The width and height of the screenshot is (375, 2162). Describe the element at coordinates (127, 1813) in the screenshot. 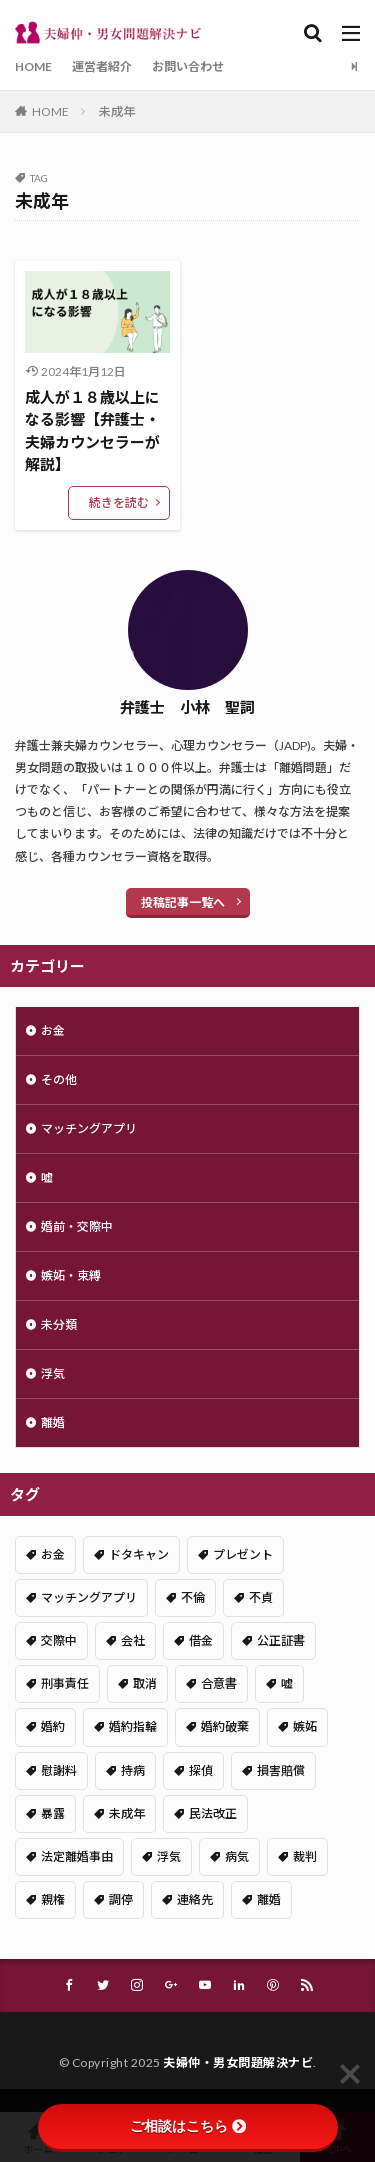

I see `未成年 [未成年 (1個の項目)]` at that location.